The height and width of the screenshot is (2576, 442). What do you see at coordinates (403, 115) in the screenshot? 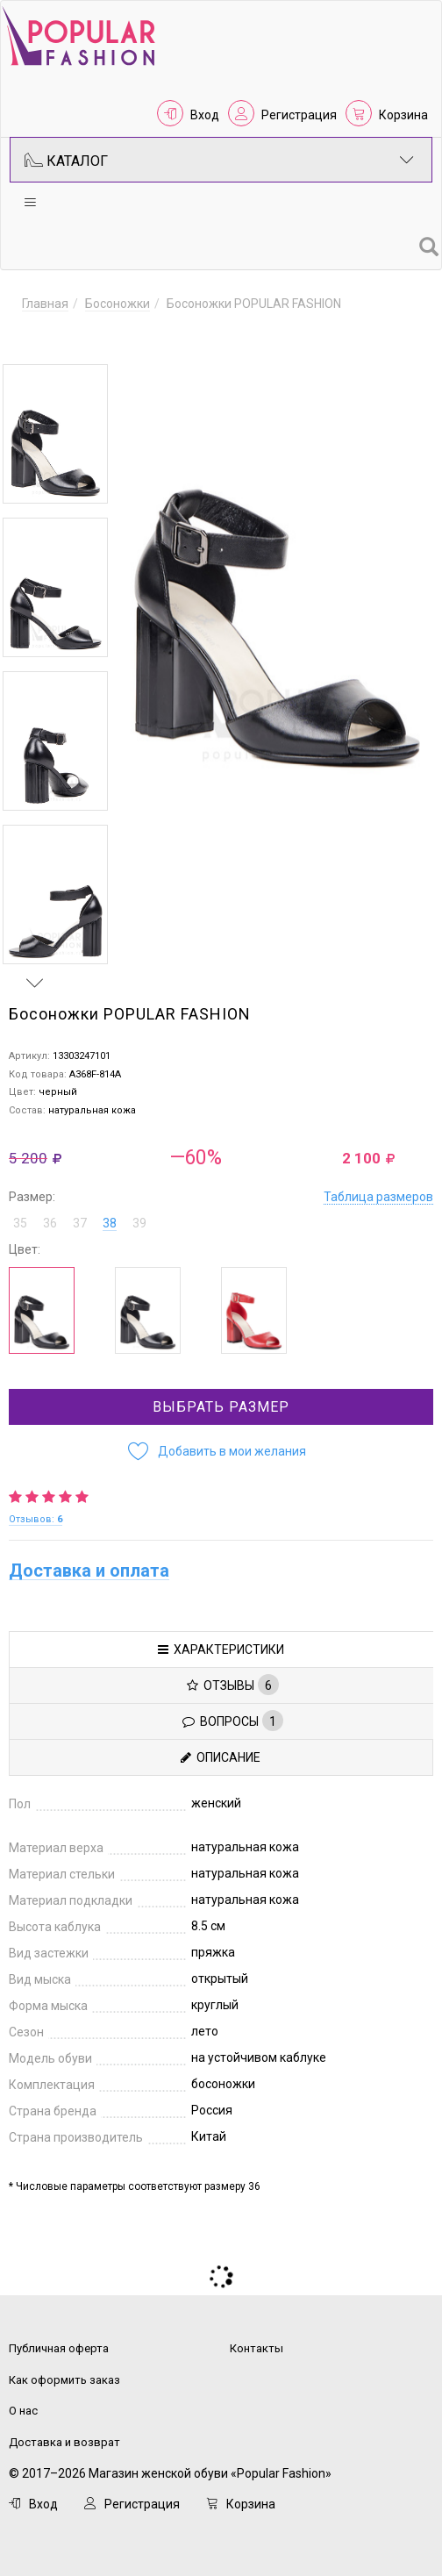
I see `Корзина` at bounding box center [403, 115].